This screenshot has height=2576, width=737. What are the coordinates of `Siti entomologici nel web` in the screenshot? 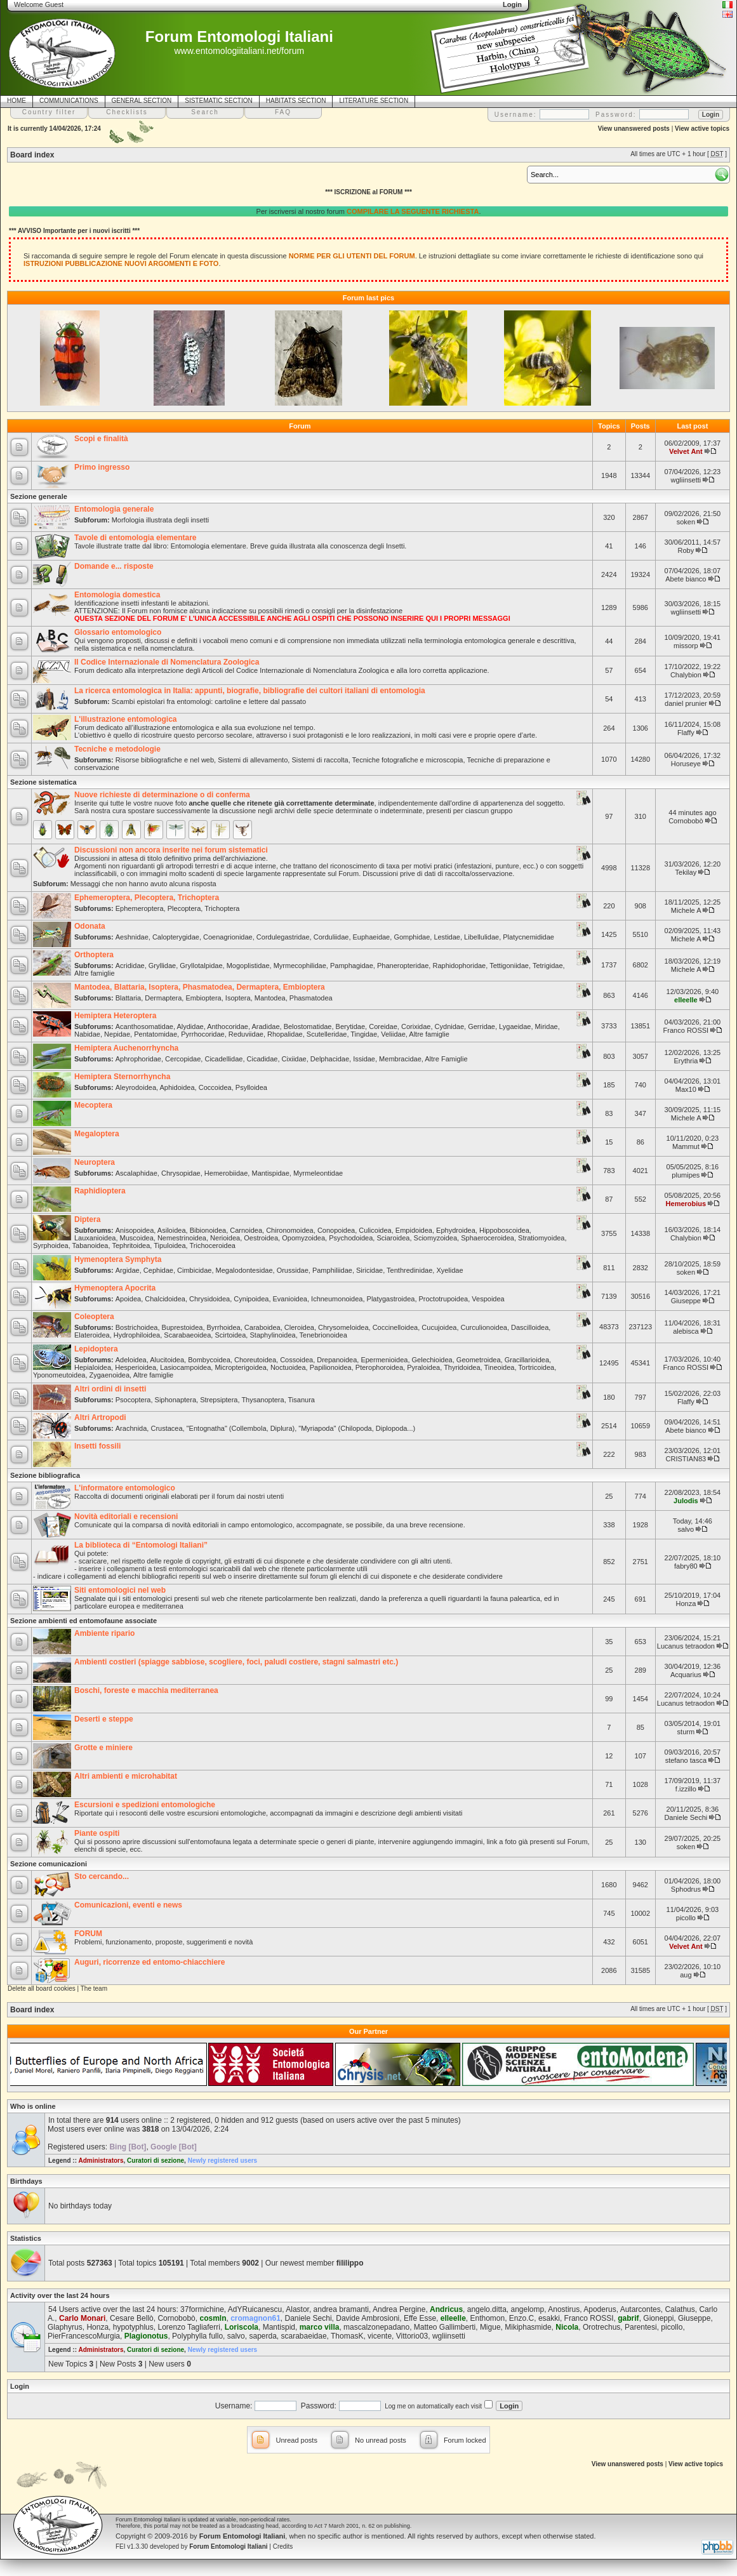 It's located at (120, 1590).